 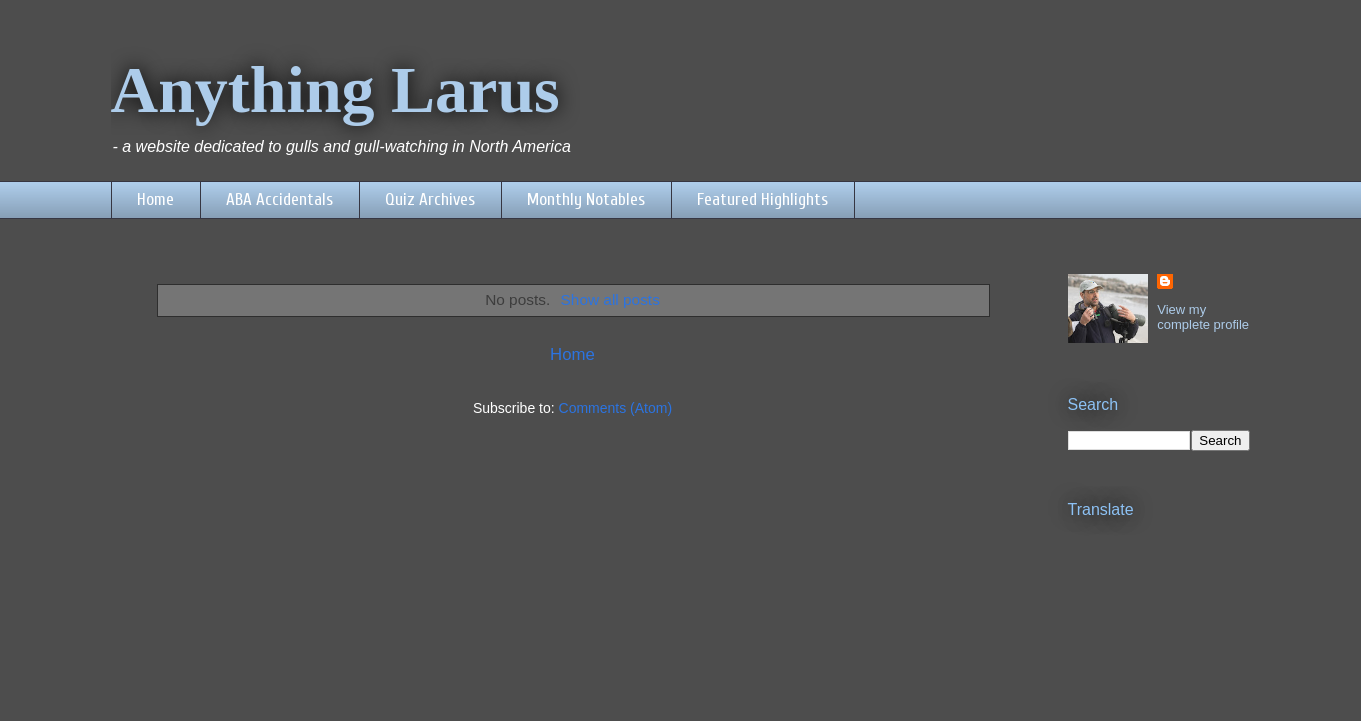 I want to click on Home, so click(x=155, y=199).